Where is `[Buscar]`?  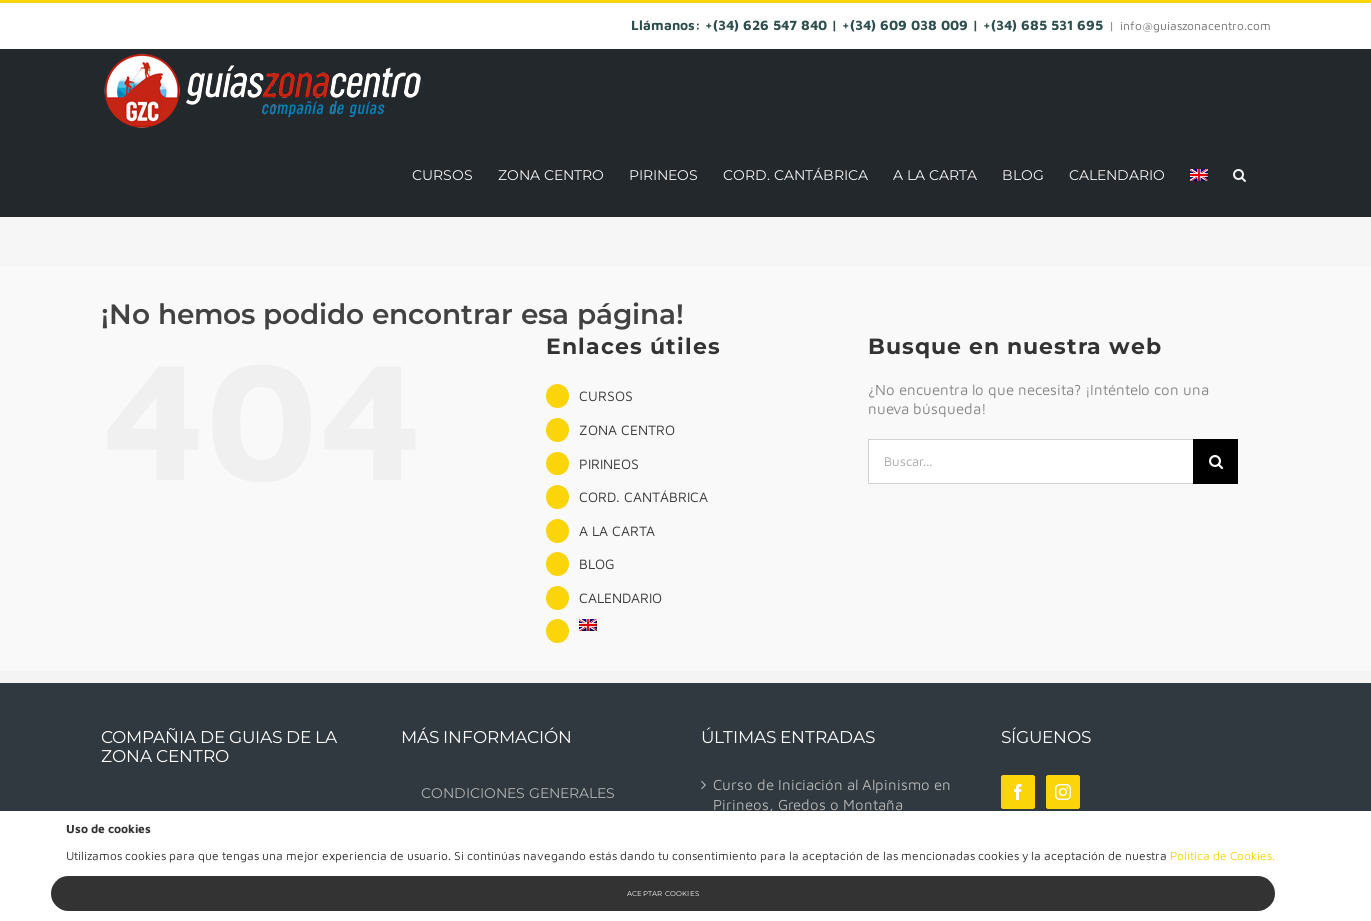
[Buscar] is located at coordinates (1215, 461).